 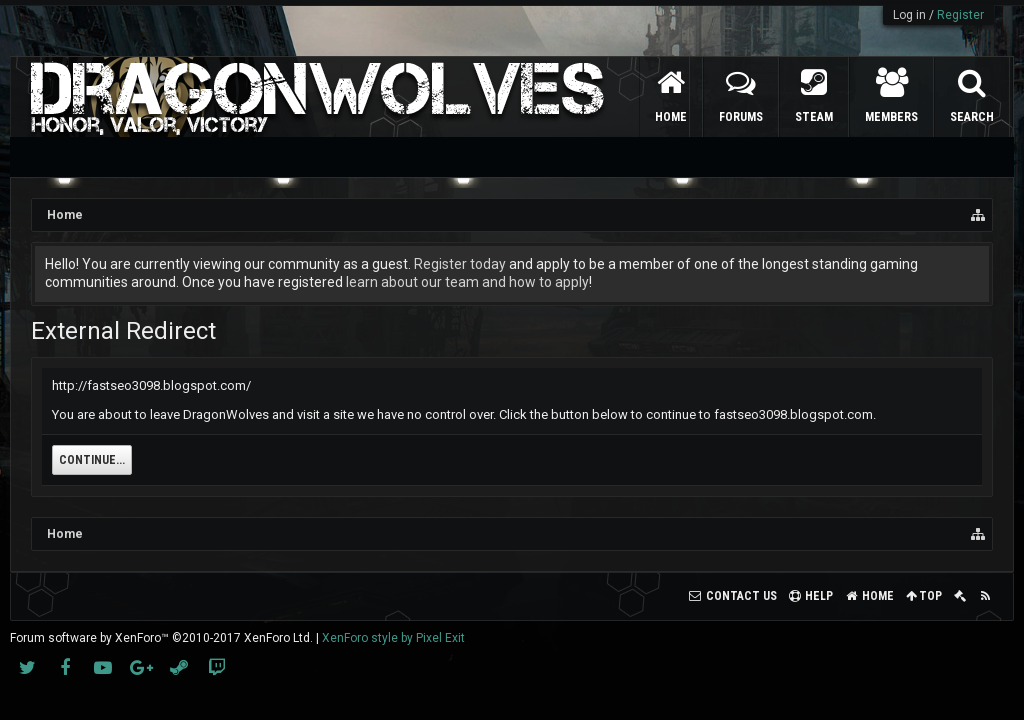 What do you see at coordinates (671, 117) in the screenshot?
I see `Home` at bounding box center [671, 117].